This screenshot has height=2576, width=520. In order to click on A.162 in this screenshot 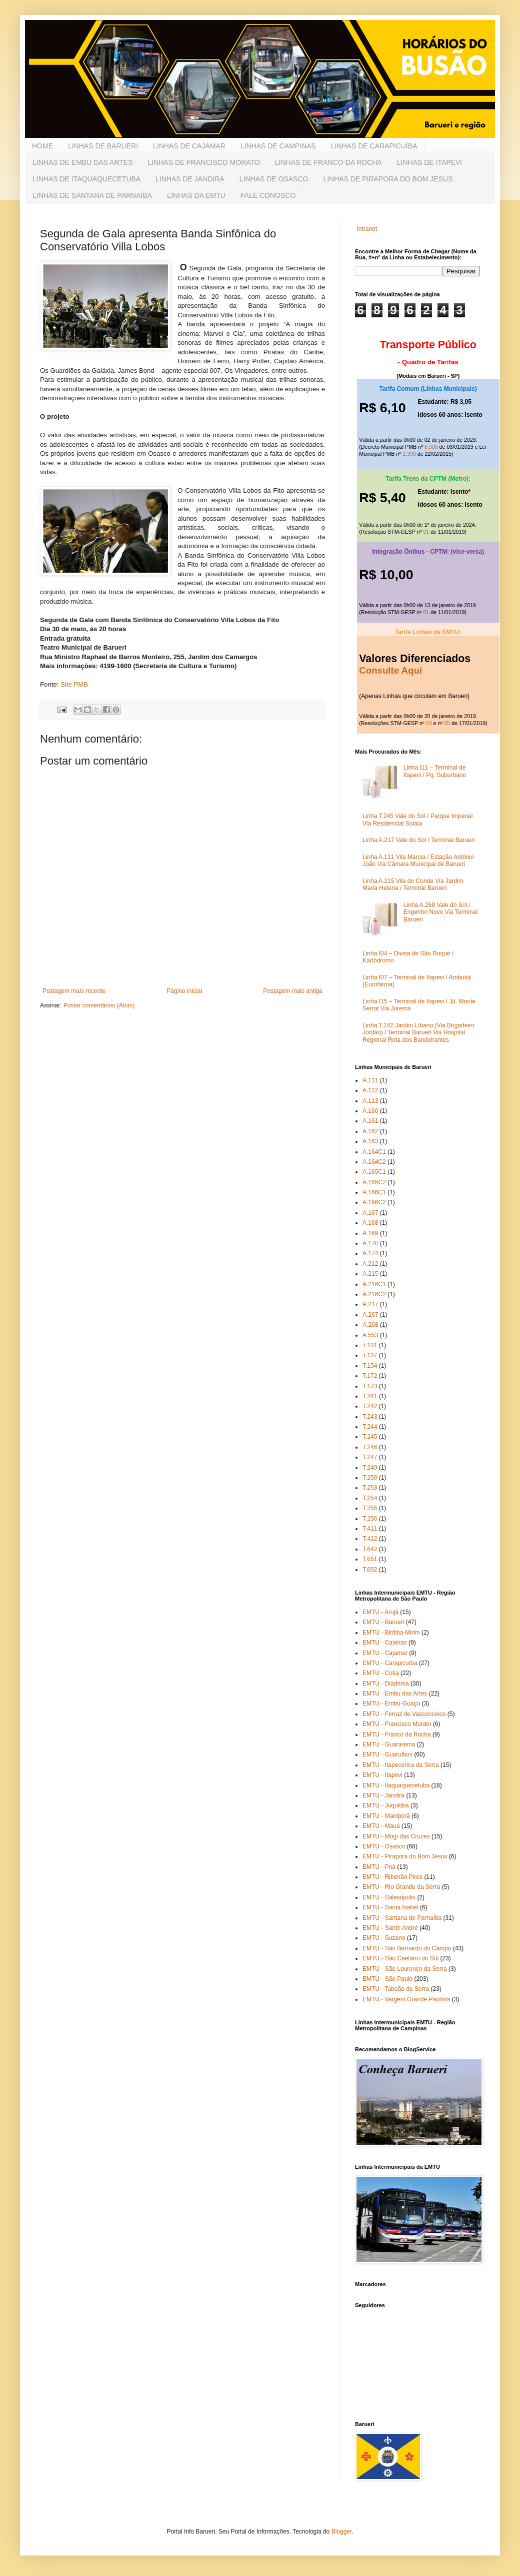, I will do `click(370, 1131)`.